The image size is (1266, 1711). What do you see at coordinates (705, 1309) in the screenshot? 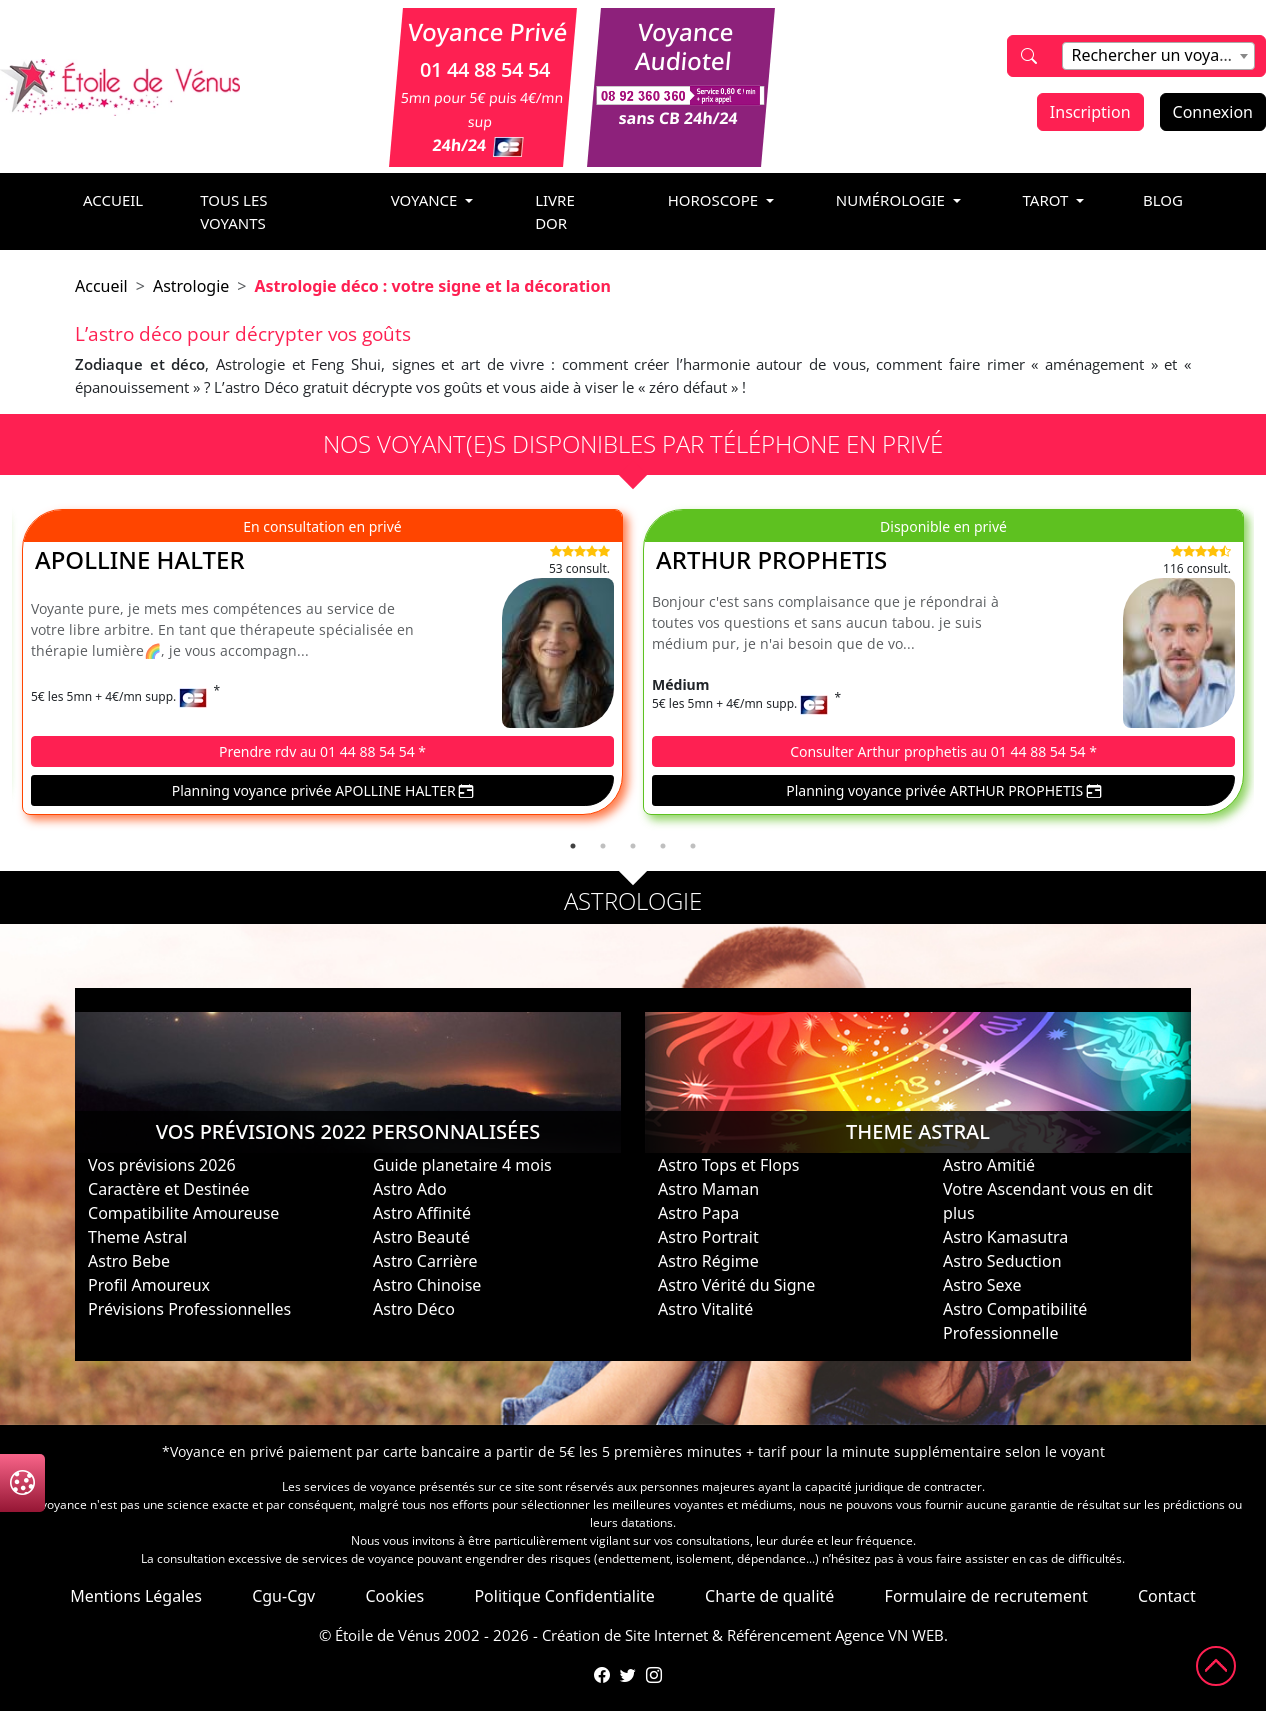
I see `Astro Vitalité` at bounding box center [705, 1309].